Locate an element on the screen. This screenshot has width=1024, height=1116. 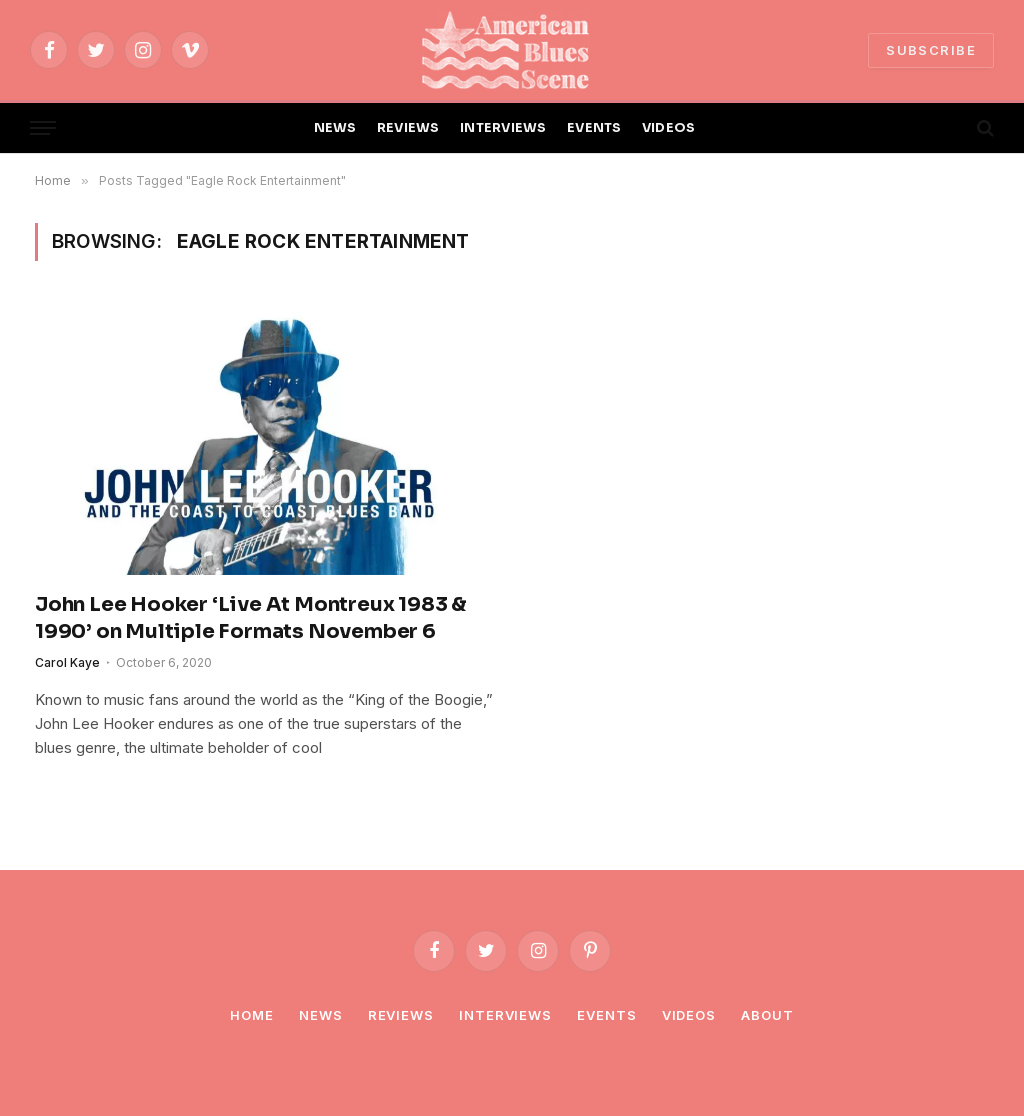
[Menu] is located at coordinates (43, 128).